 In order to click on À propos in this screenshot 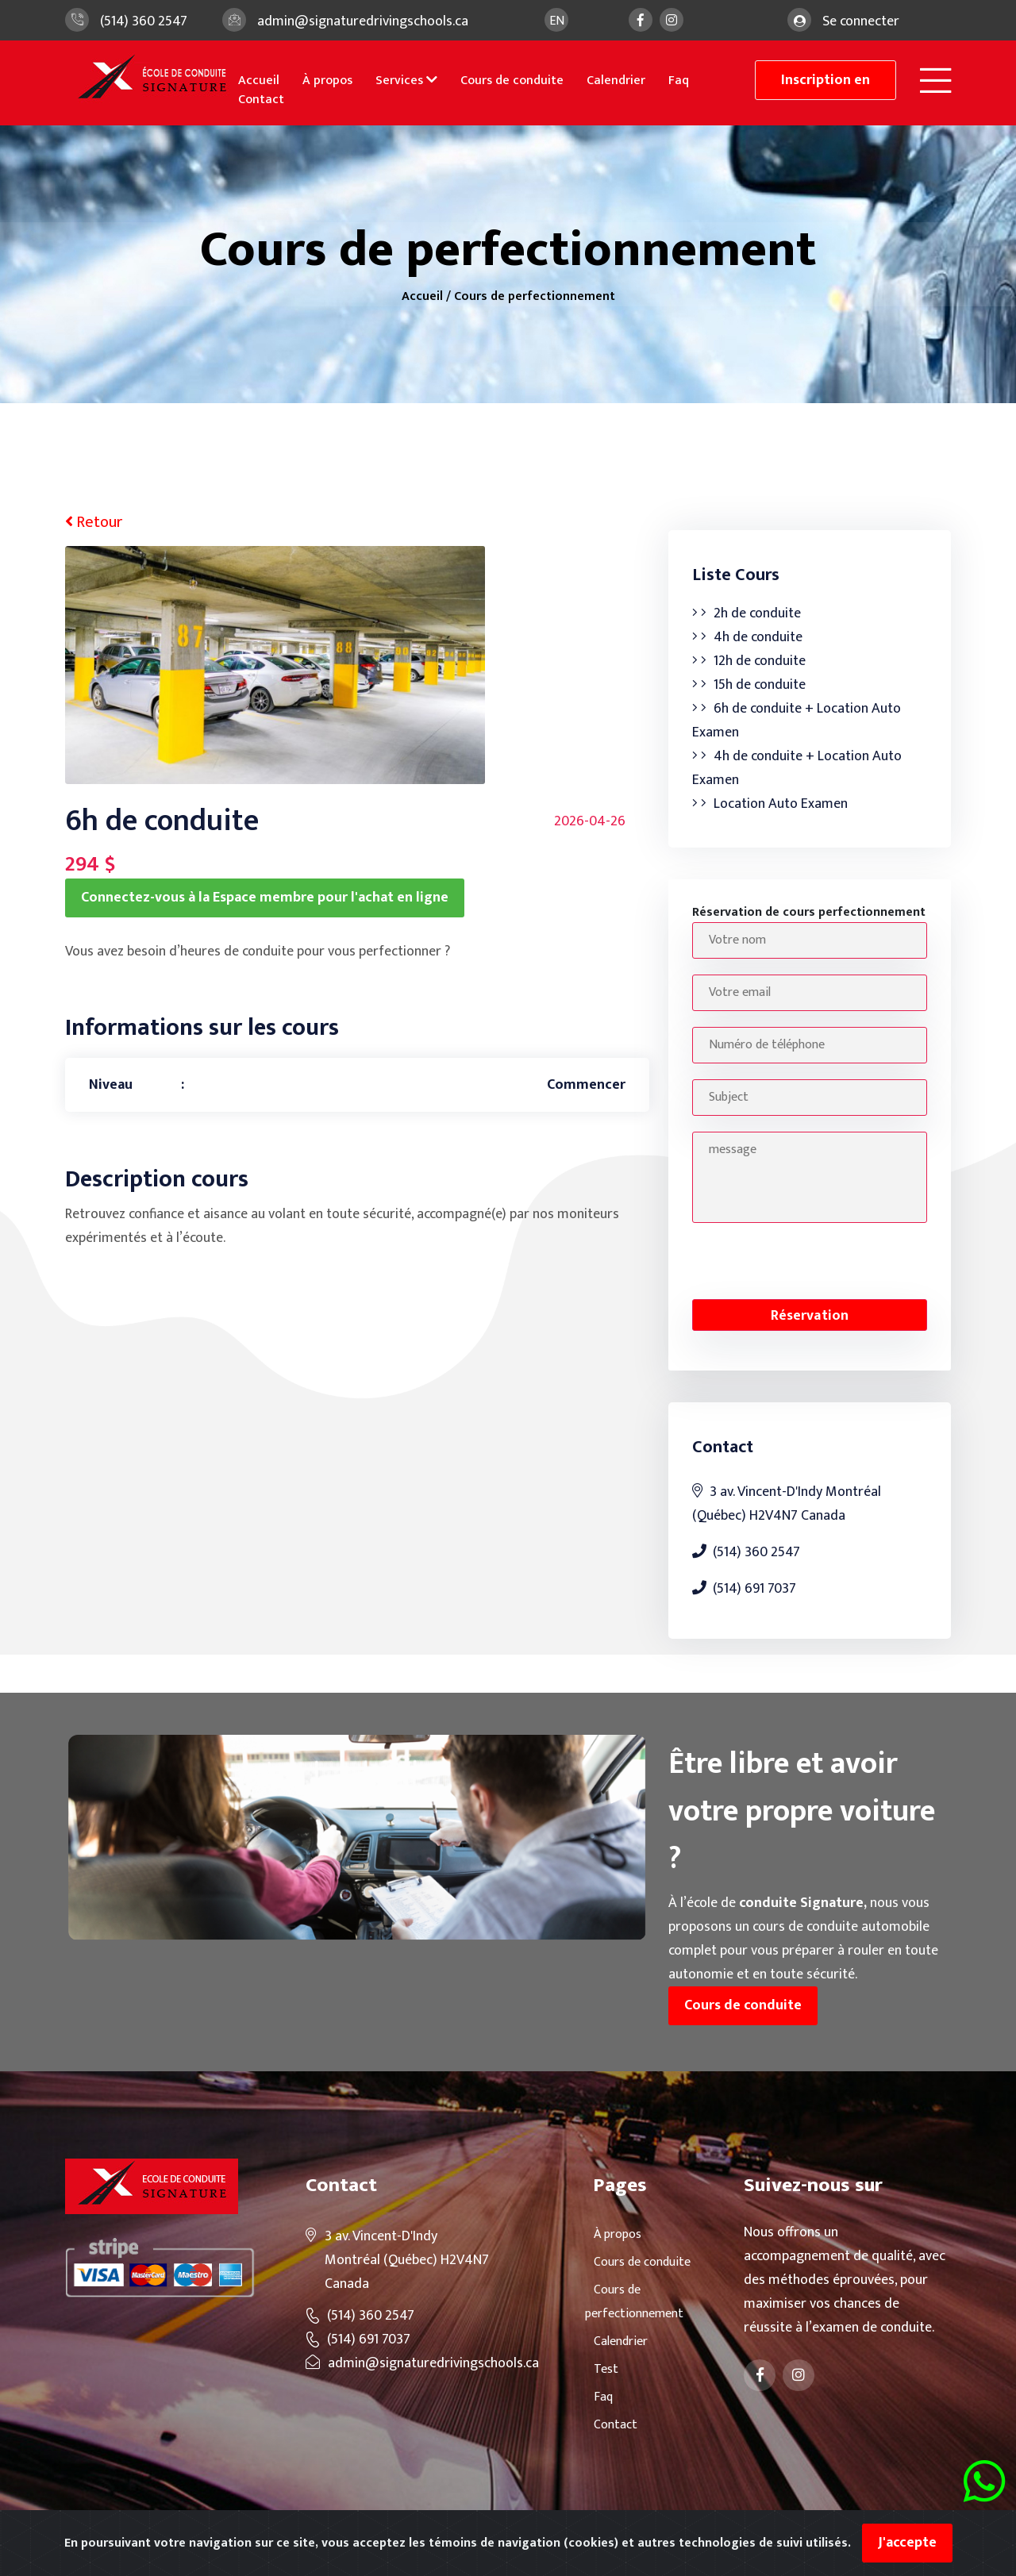, I will do `click(327, 80)`.